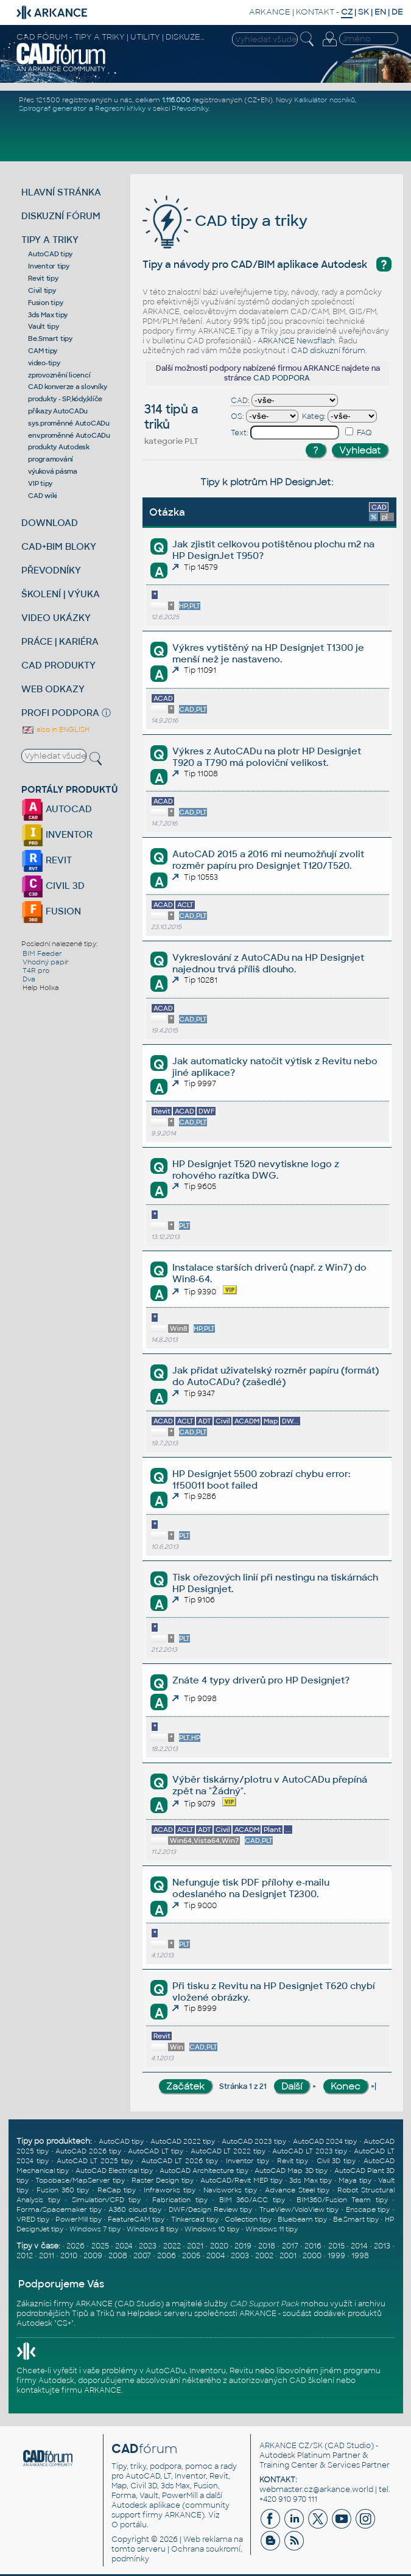  Describe the element at coordinates (248, 2219) in the screenshot. I see `Collection tipy` at that location.